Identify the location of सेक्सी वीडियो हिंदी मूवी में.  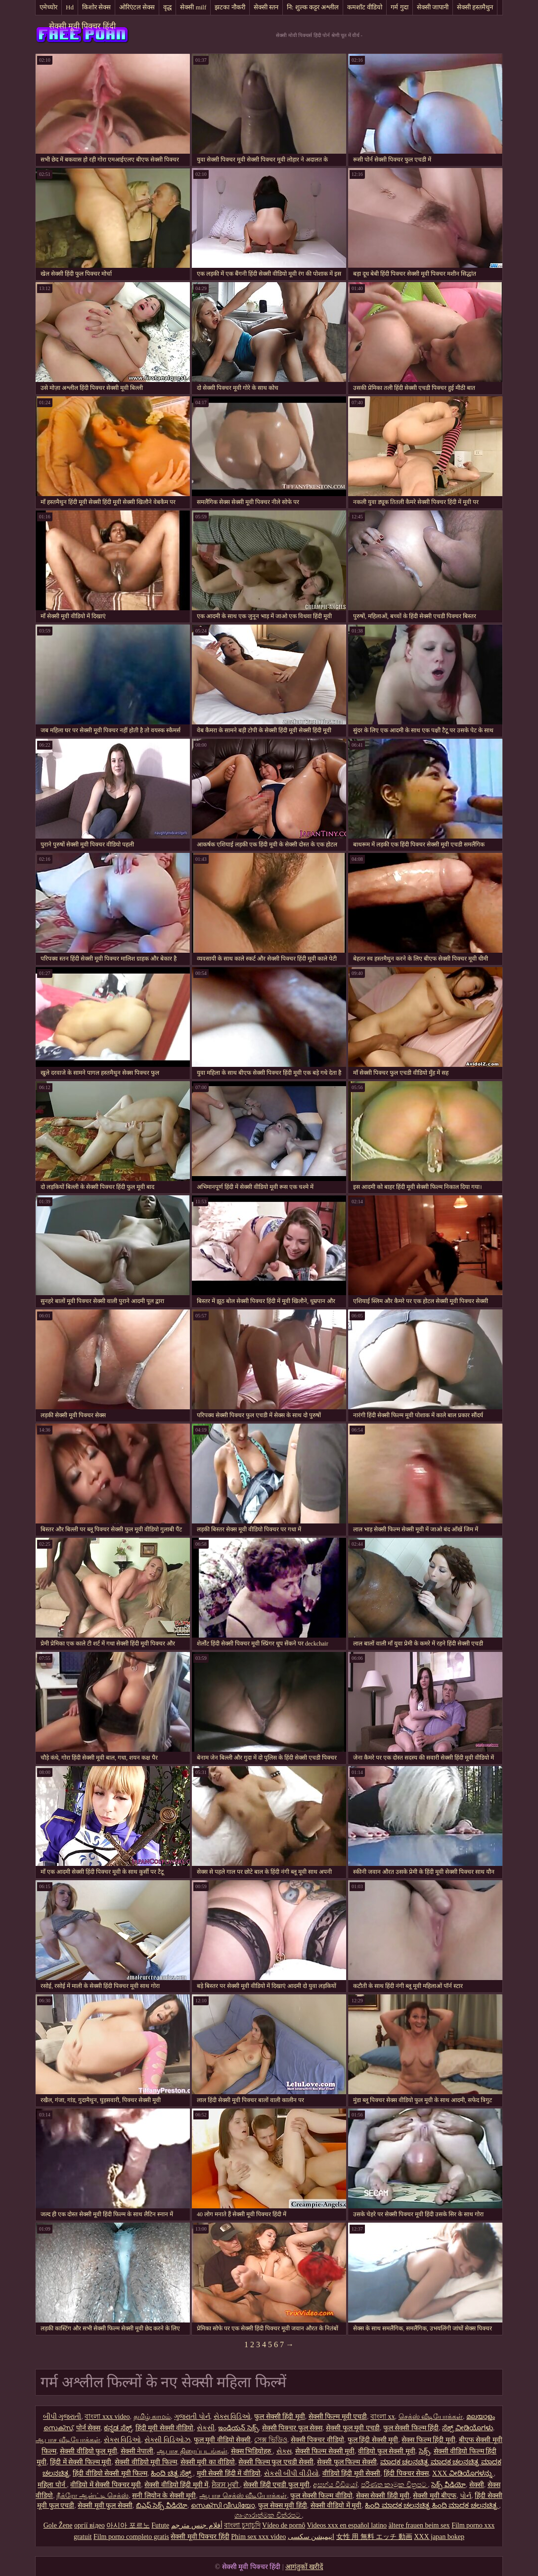
(176, 2485).